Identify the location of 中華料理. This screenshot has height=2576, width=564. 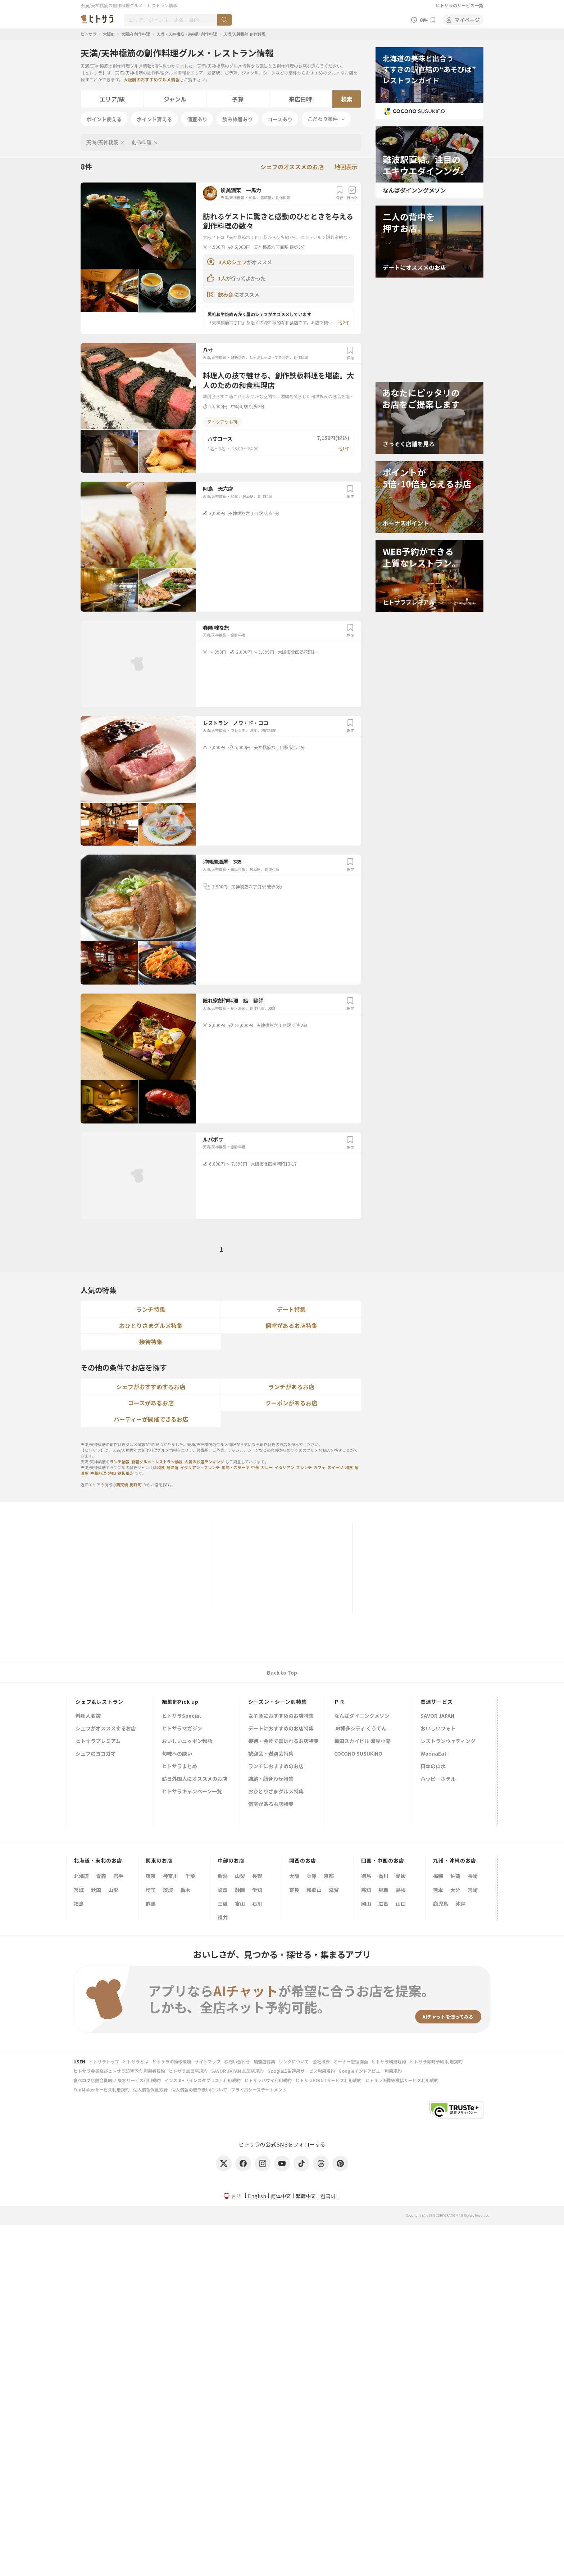
(98, 1473).